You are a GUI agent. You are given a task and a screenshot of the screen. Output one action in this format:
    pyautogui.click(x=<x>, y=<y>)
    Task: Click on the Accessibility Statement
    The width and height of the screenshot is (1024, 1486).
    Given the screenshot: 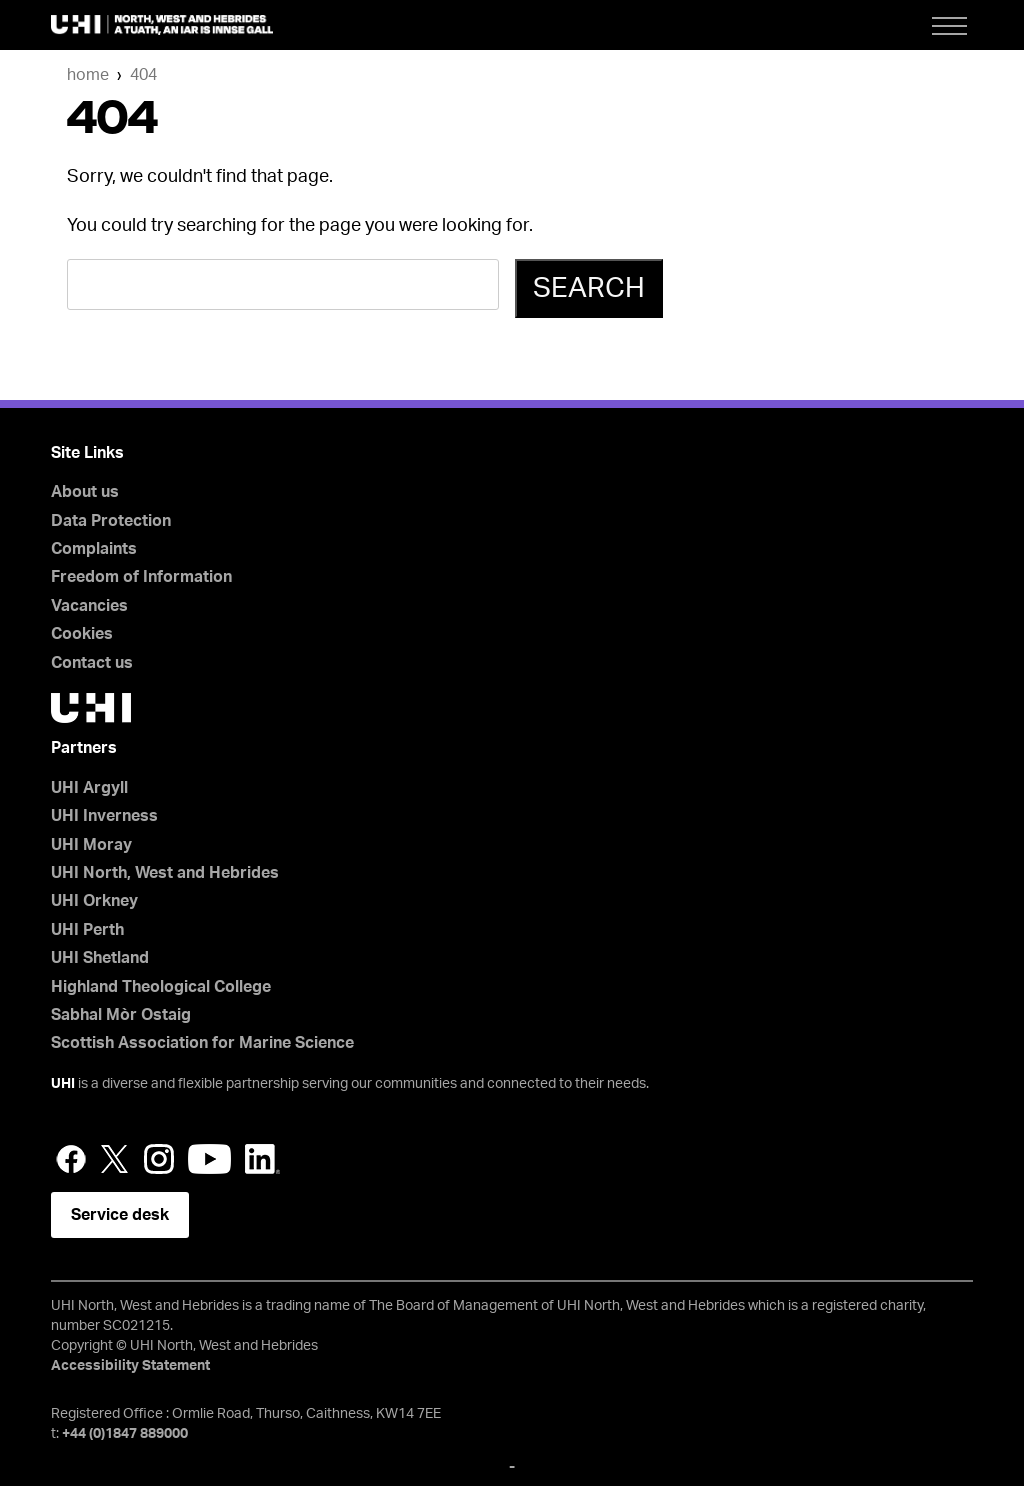 What is the action you would take?
    pyautogui.click(x=130, y=1366)
    